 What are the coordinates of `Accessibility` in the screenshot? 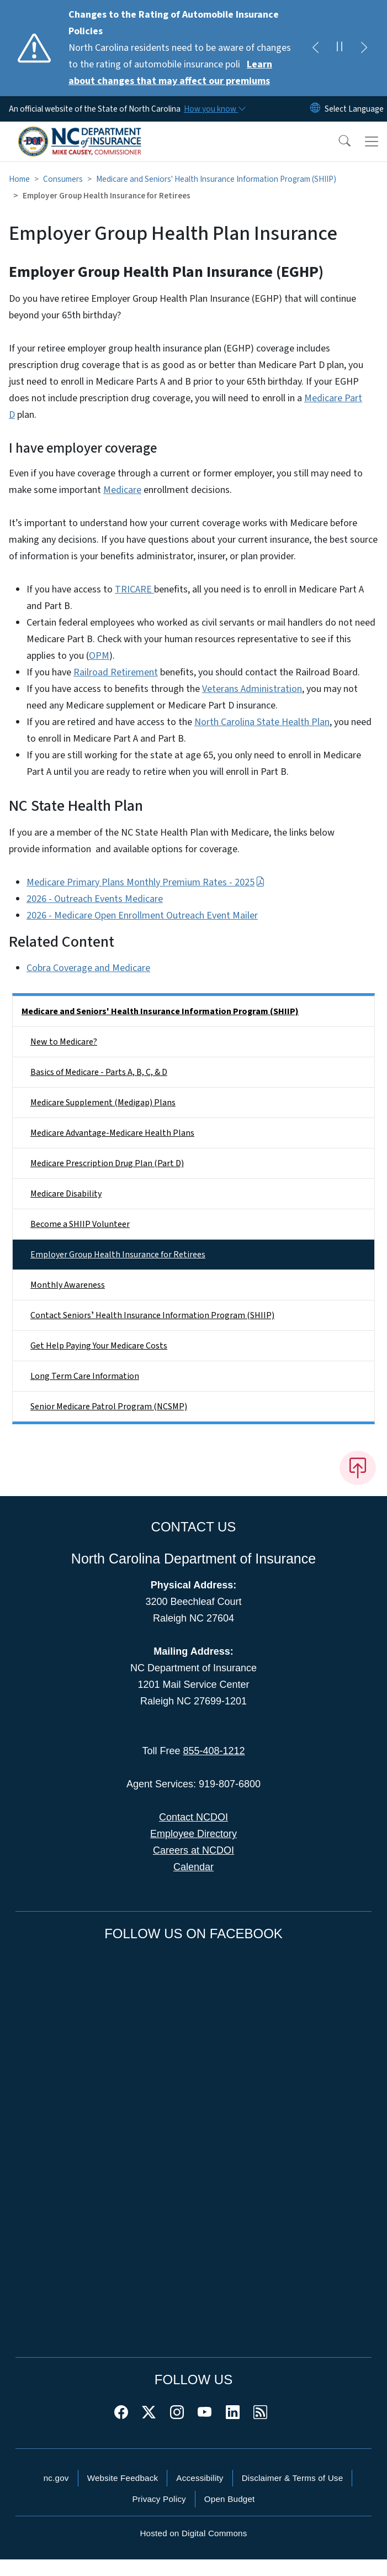 It's located at (199, 2478).